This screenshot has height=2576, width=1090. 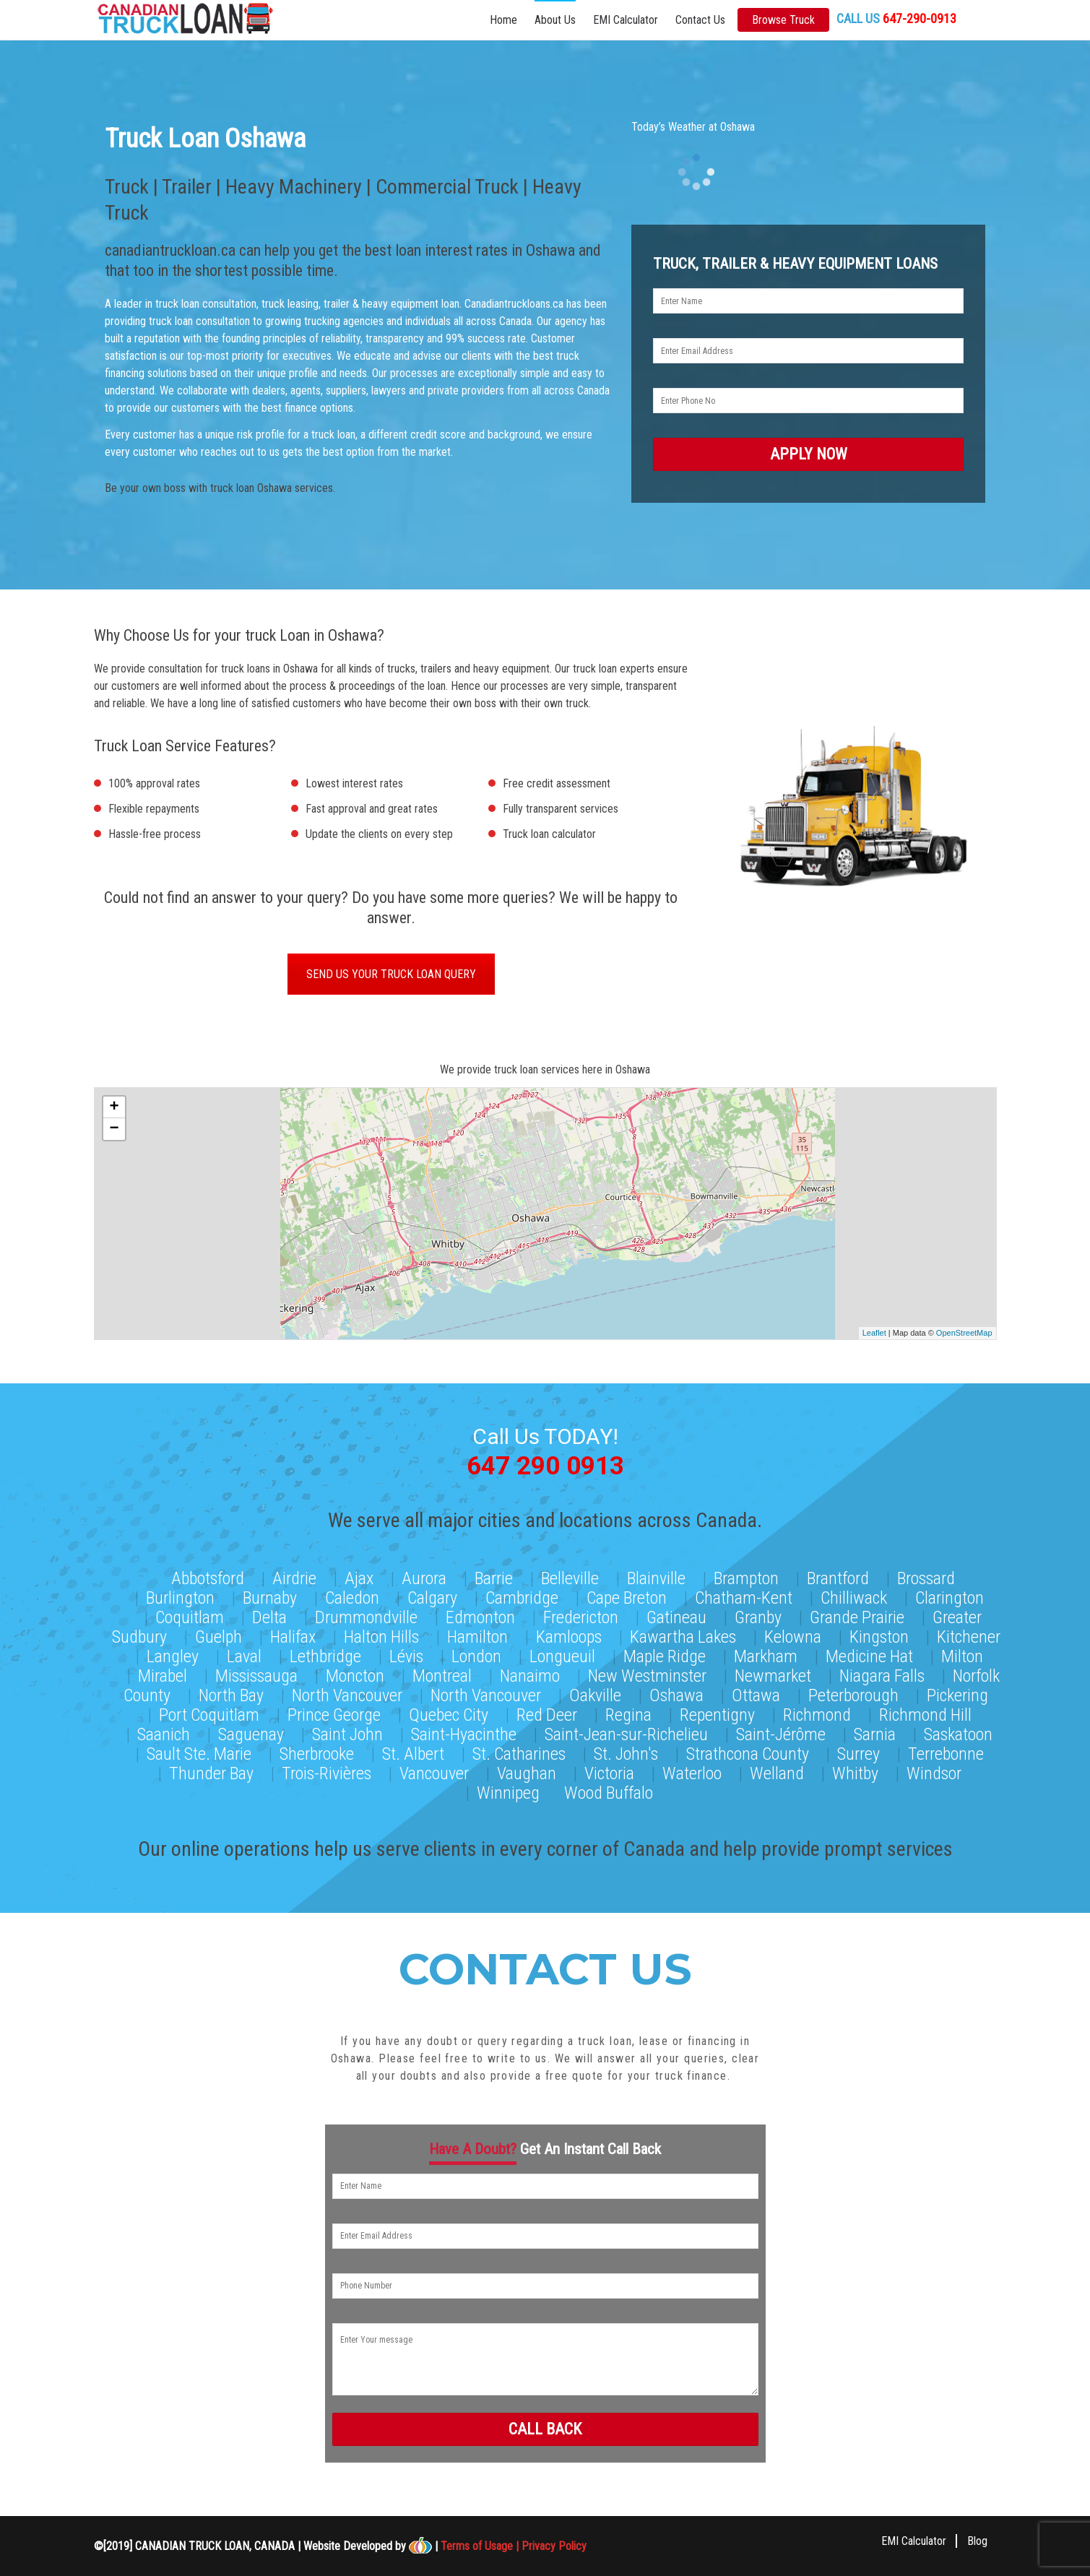 I want to click on Caledon, so click(x=352, y=1595).